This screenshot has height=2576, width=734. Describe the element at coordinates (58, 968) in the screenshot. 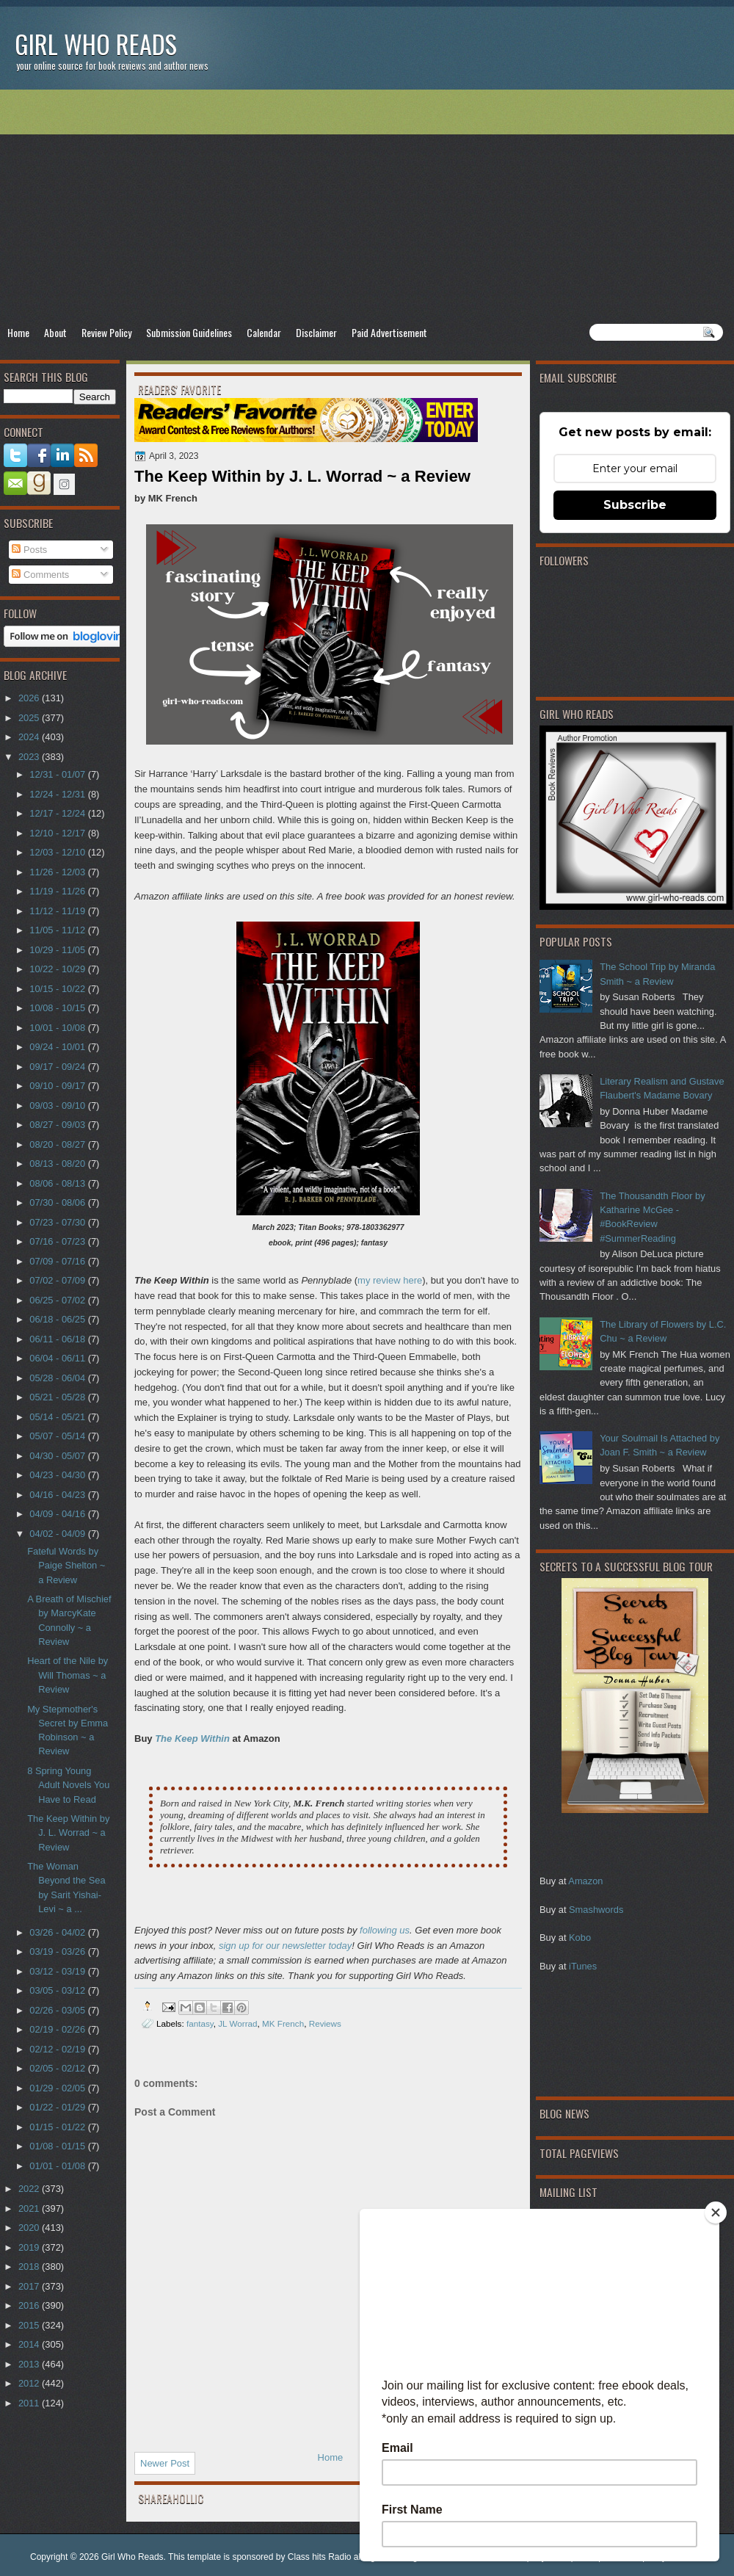

I see `10/22 - 10/29` at that location.